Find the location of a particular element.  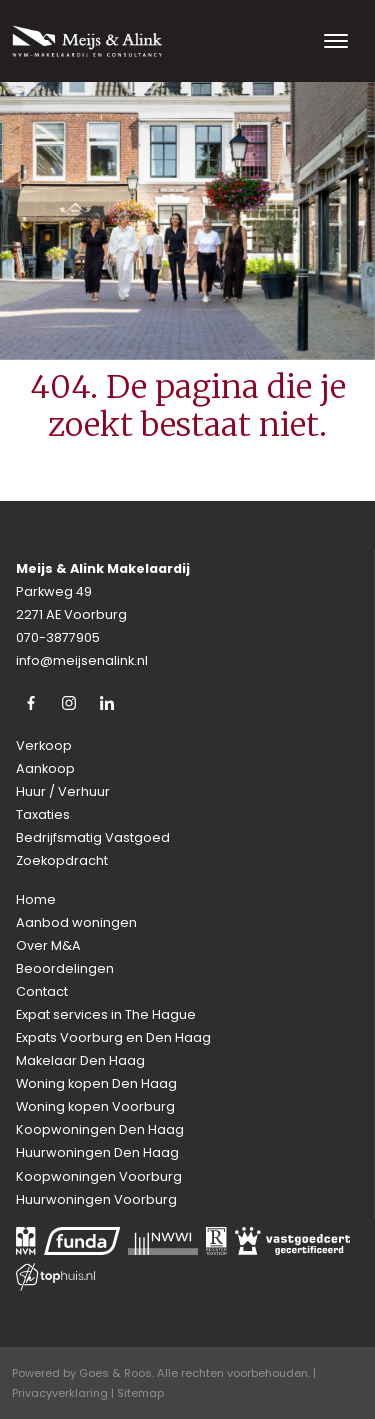

Koopwoningen Voorburg is located at coordinates (99, 1176).